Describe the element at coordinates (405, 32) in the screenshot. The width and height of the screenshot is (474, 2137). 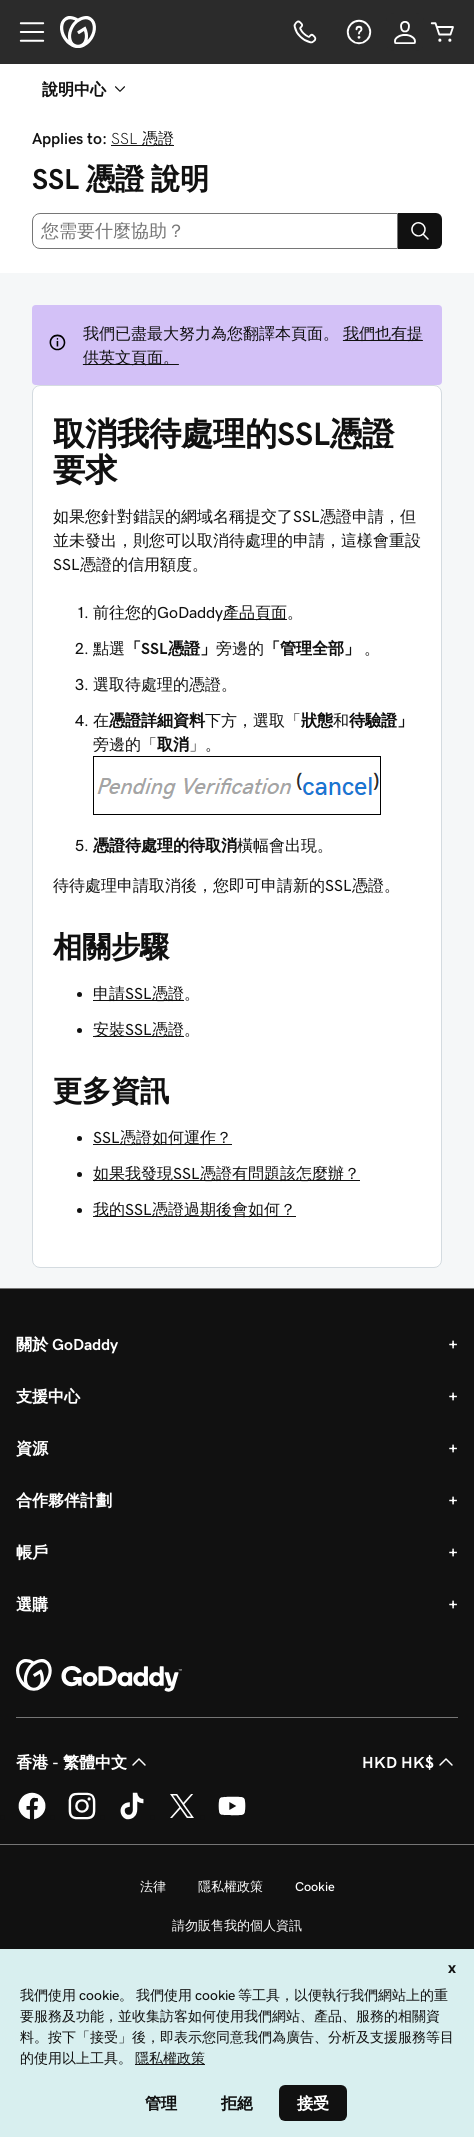
I see `[登入]` at that location.